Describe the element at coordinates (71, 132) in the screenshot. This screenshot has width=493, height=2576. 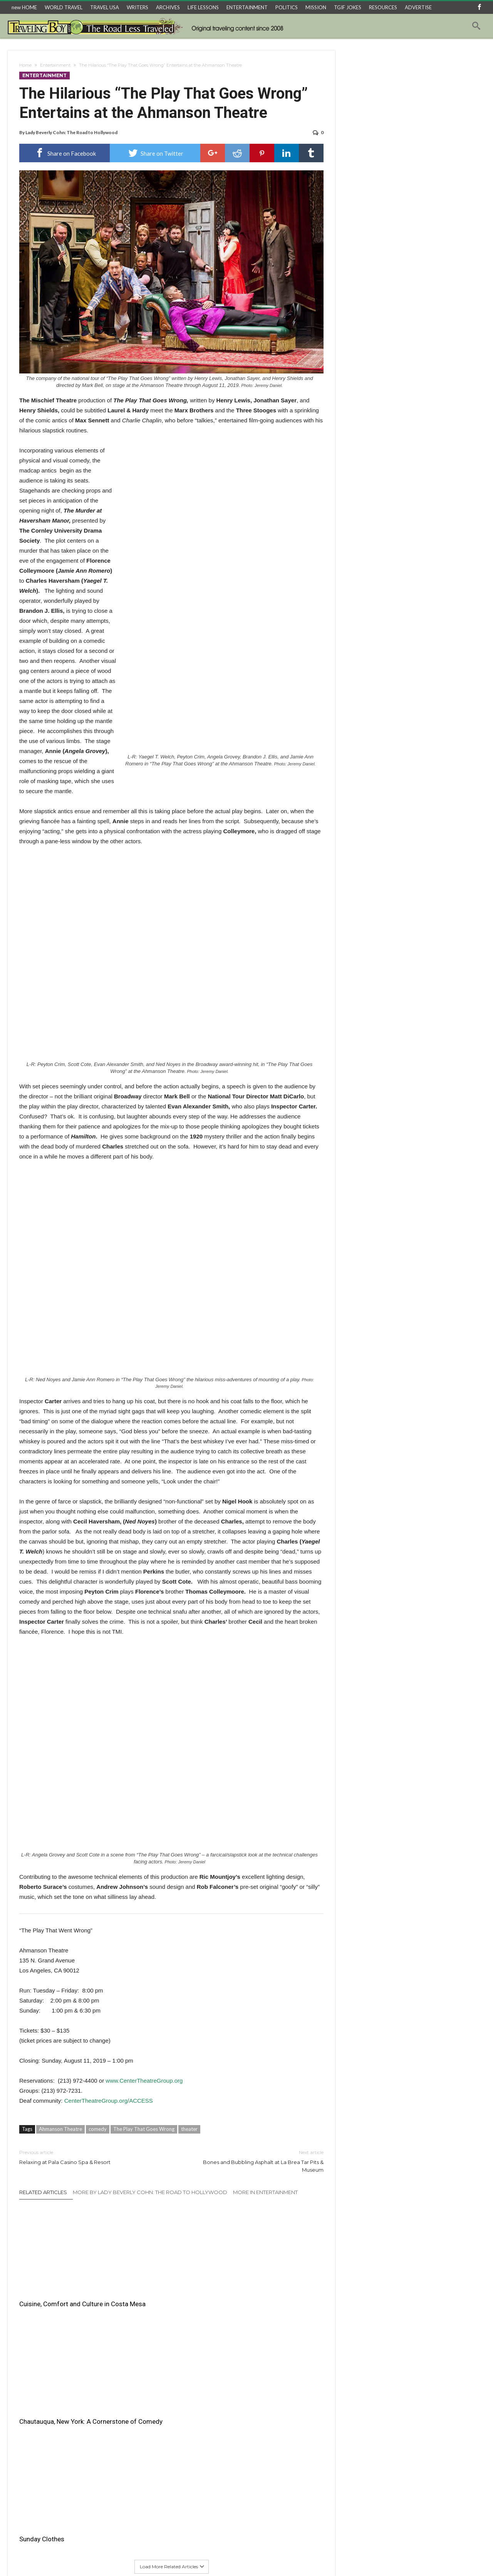
I see `Lady Beverly Cohn: The Road to Hollywood` at that location.